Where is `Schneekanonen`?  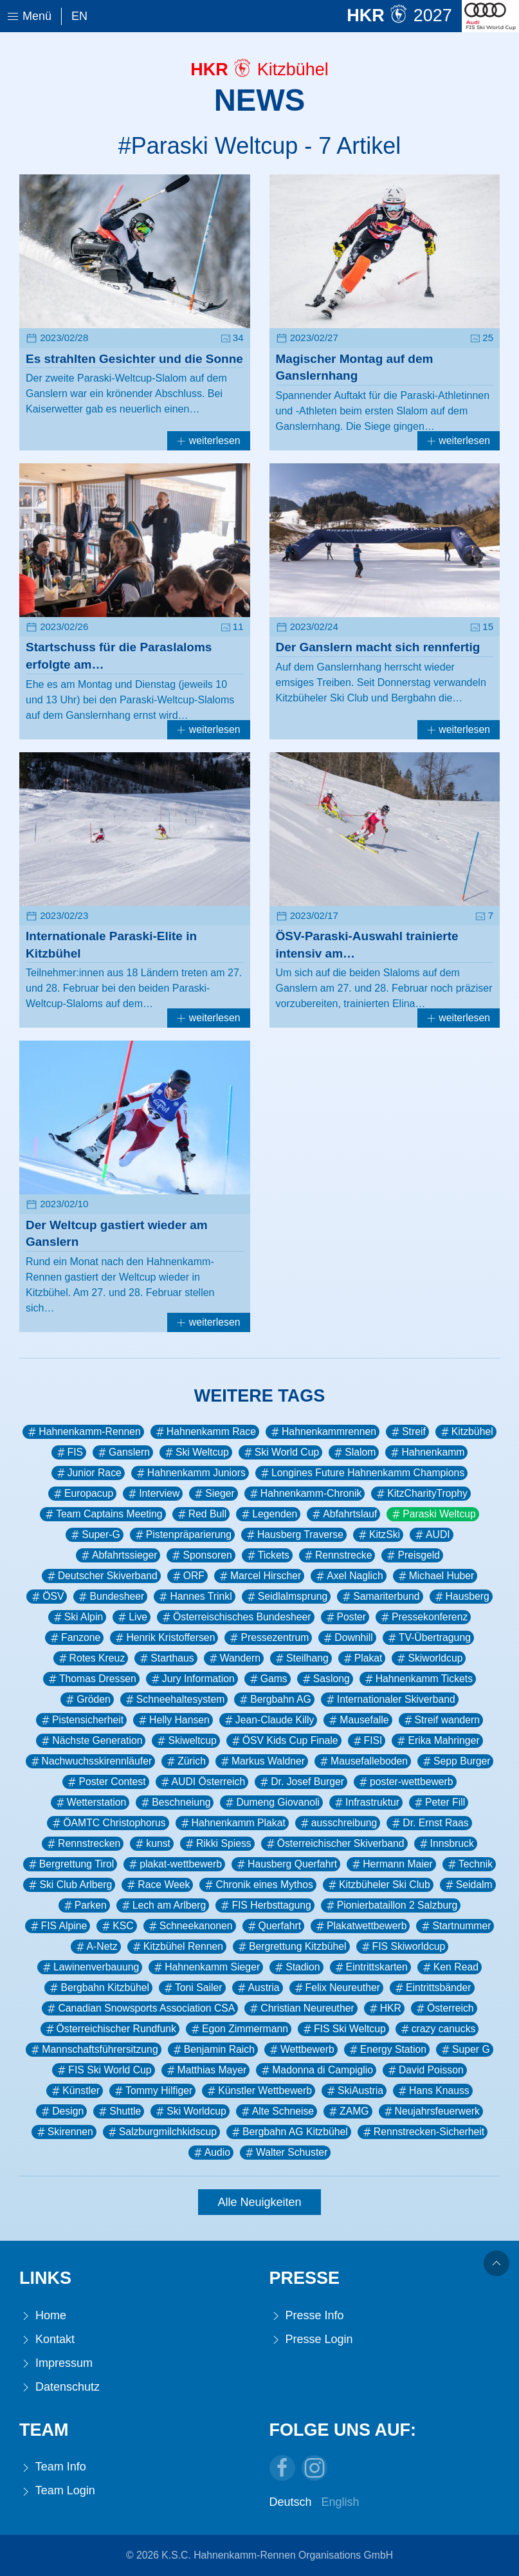 Schneekanonen is located at coordinates (190, 1926).